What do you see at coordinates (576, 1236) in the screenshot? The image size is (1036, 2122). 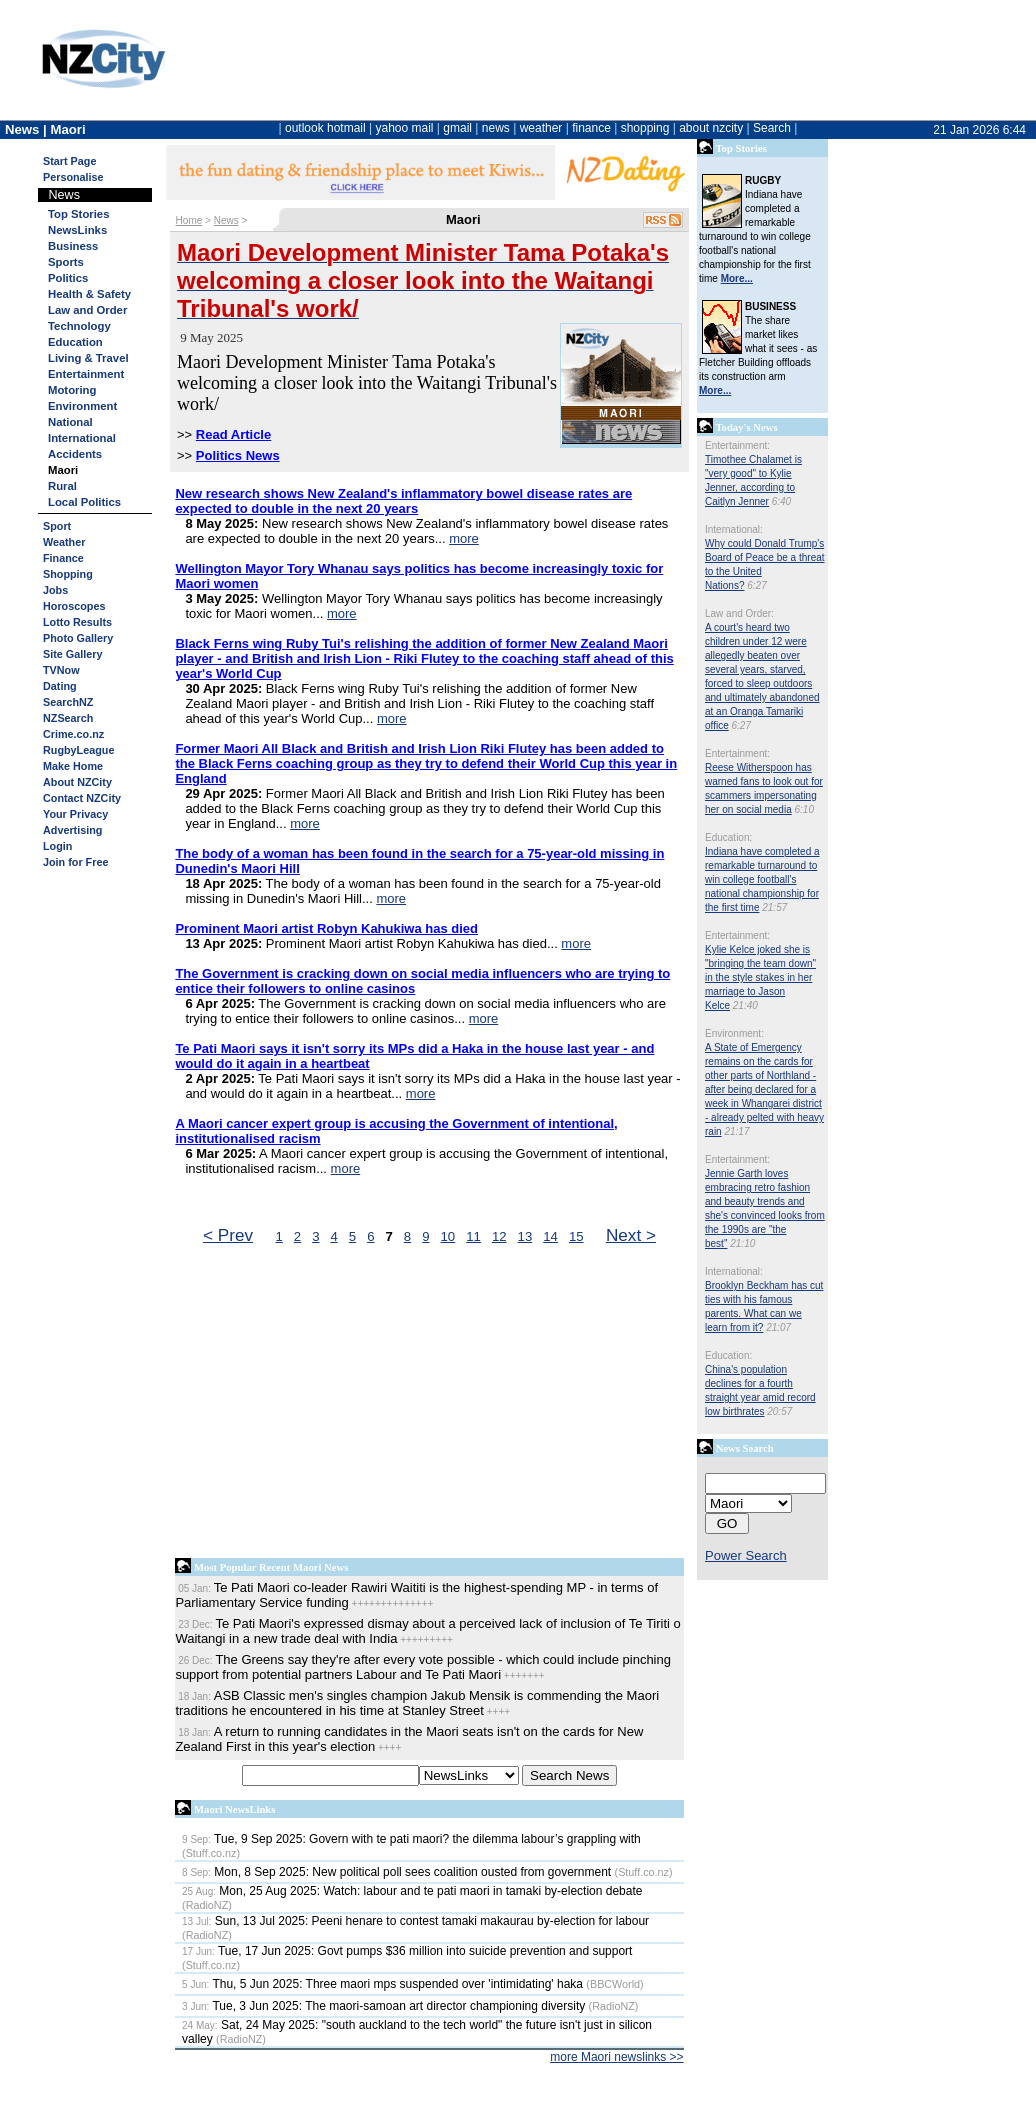 I see `15` at bounding box center [576, 1236].